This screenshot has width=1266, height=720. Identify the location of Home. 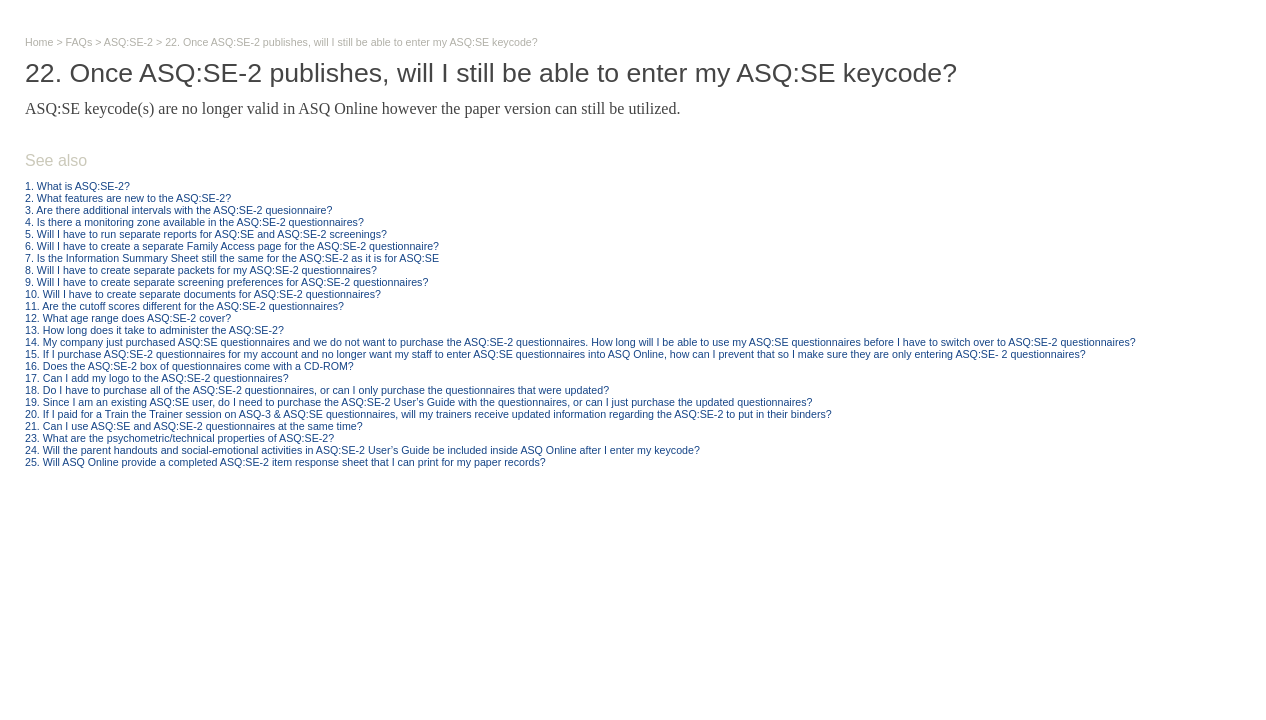
(39, 42).